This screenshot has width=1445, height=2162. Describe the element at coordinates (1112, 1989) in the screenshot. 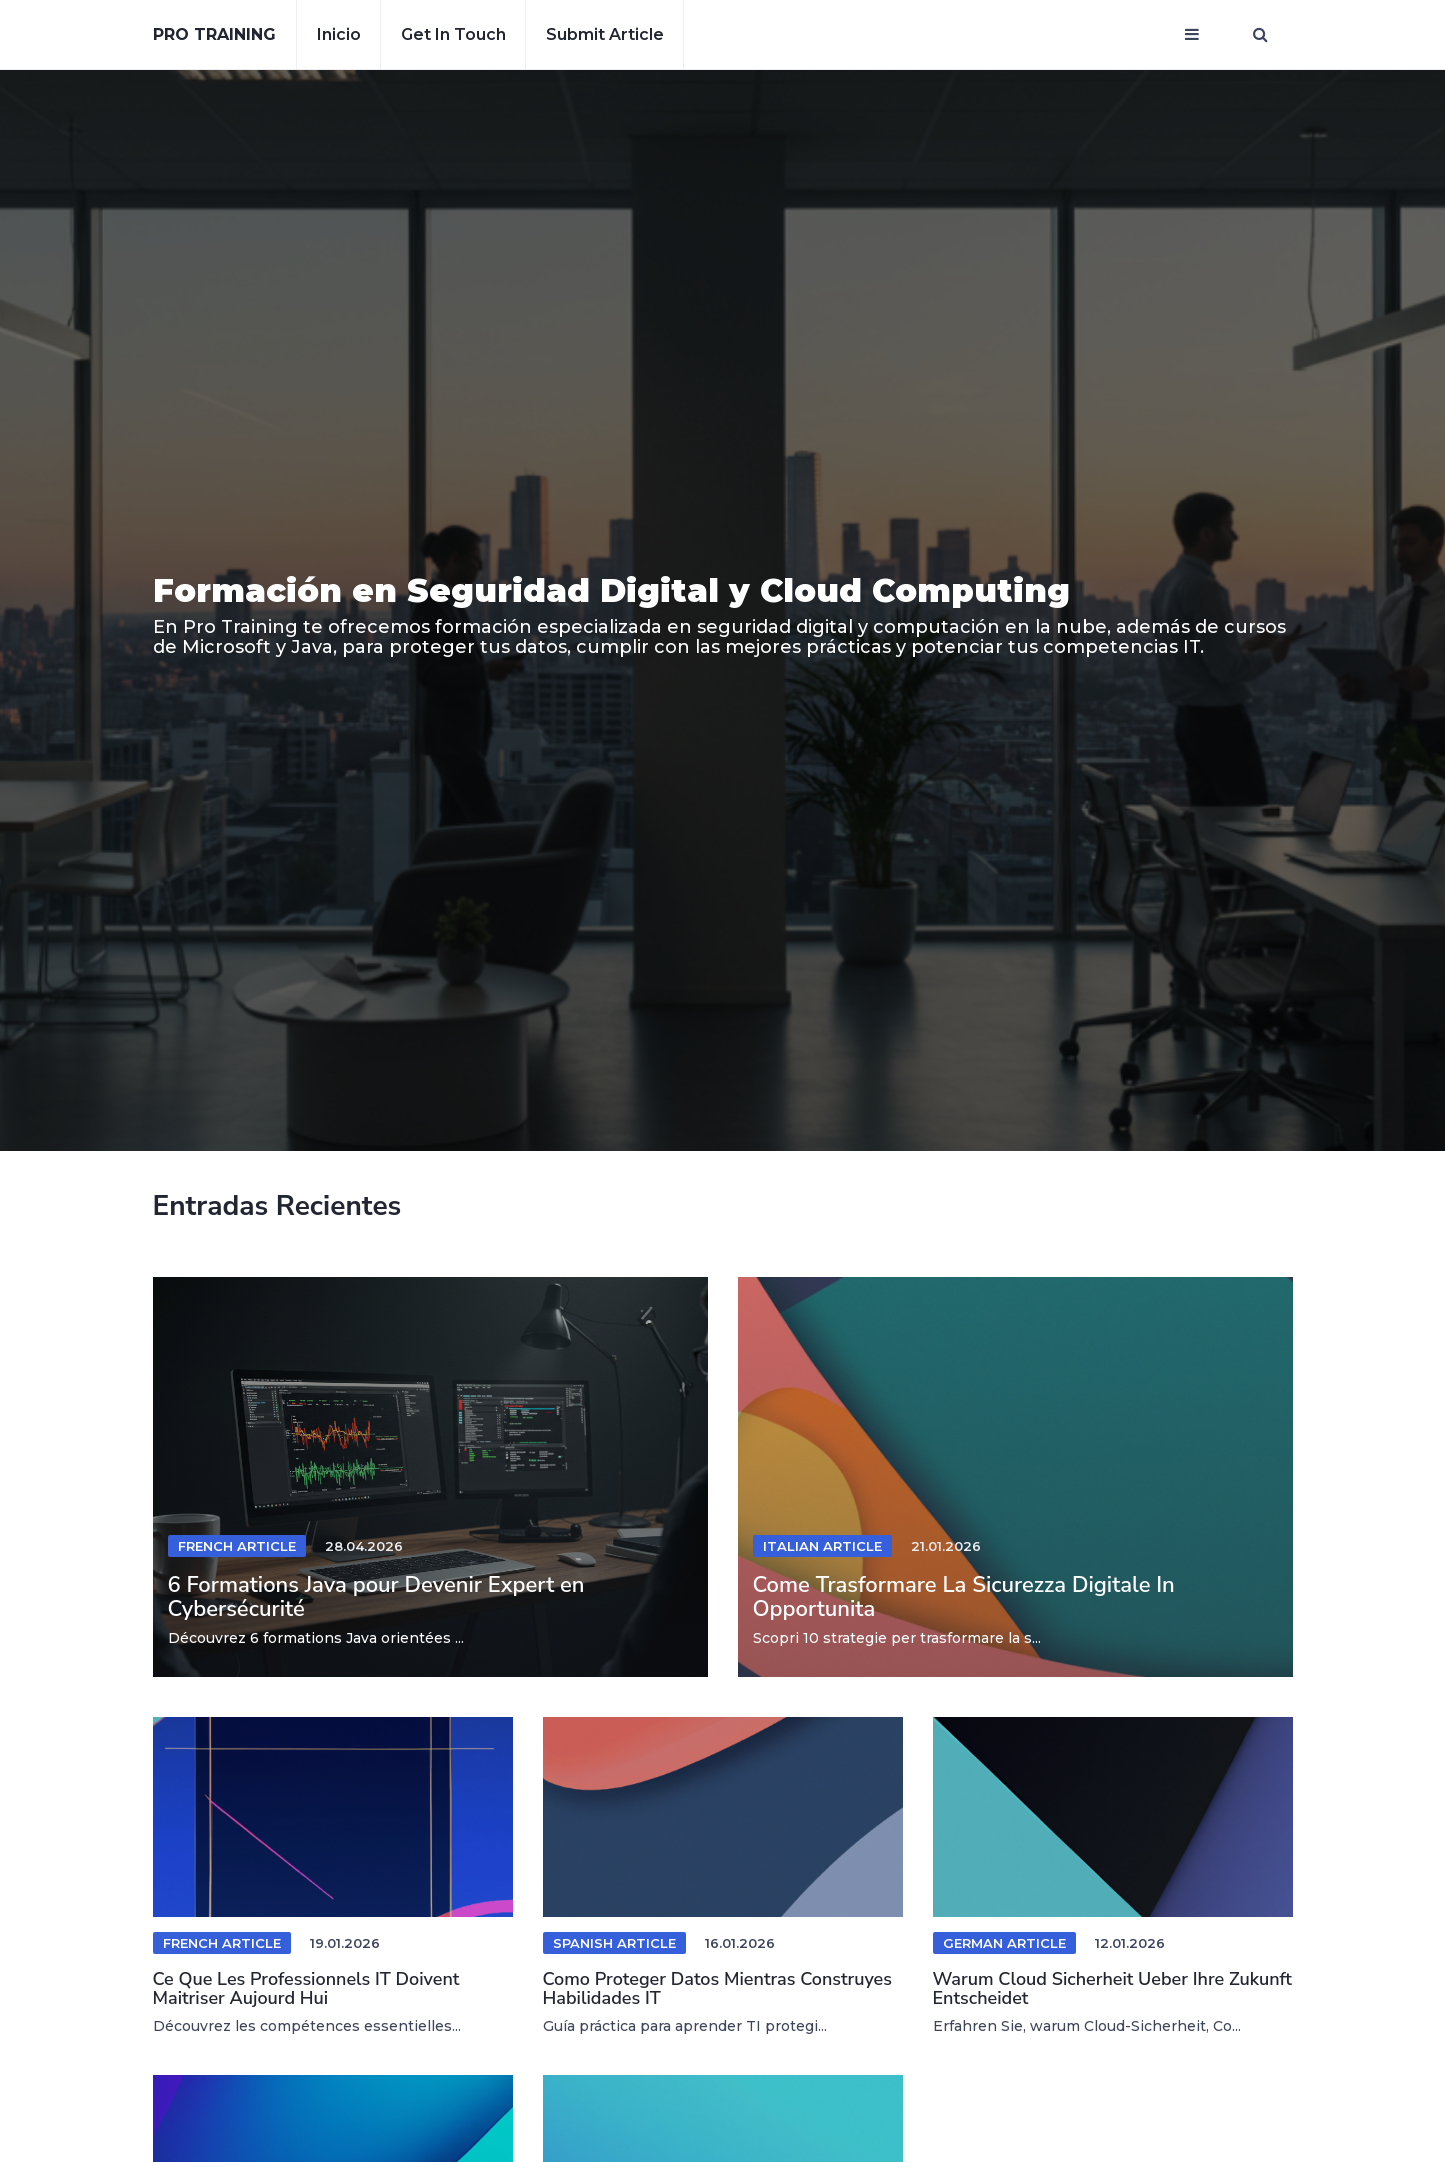

I see `Warum Cloud Sicherheit Ueber Ihre Zukunft Entscheidet` at that location.